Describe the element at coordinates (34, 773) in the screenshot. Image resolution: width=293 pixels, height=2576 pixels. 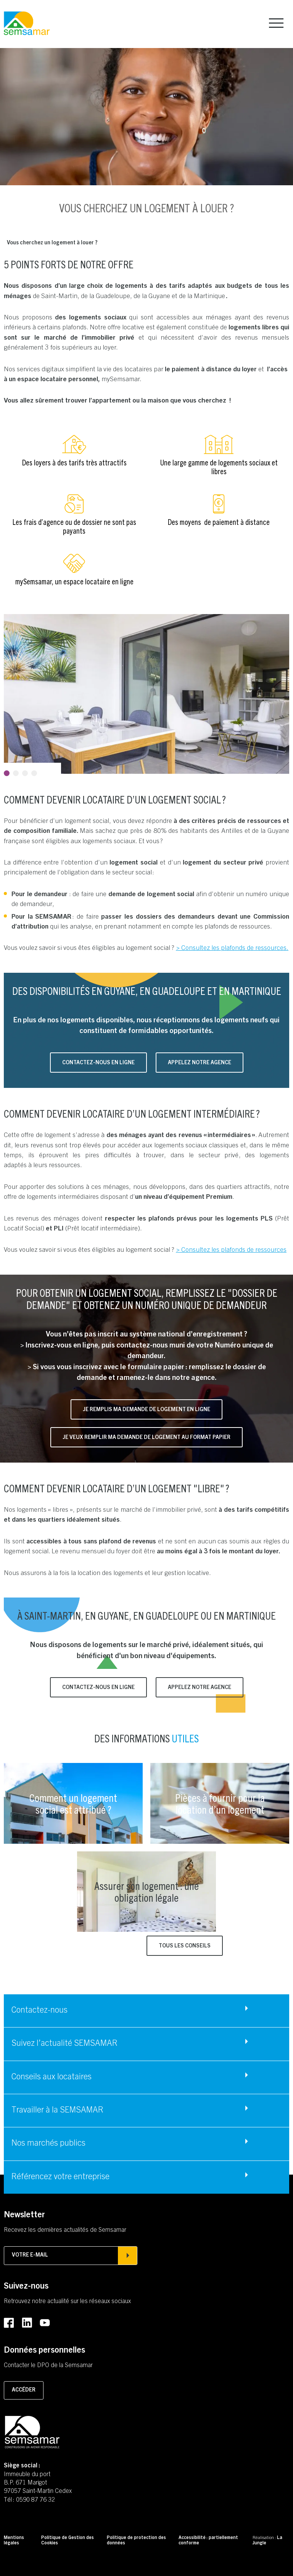
I see `4 [tab]` at that location.